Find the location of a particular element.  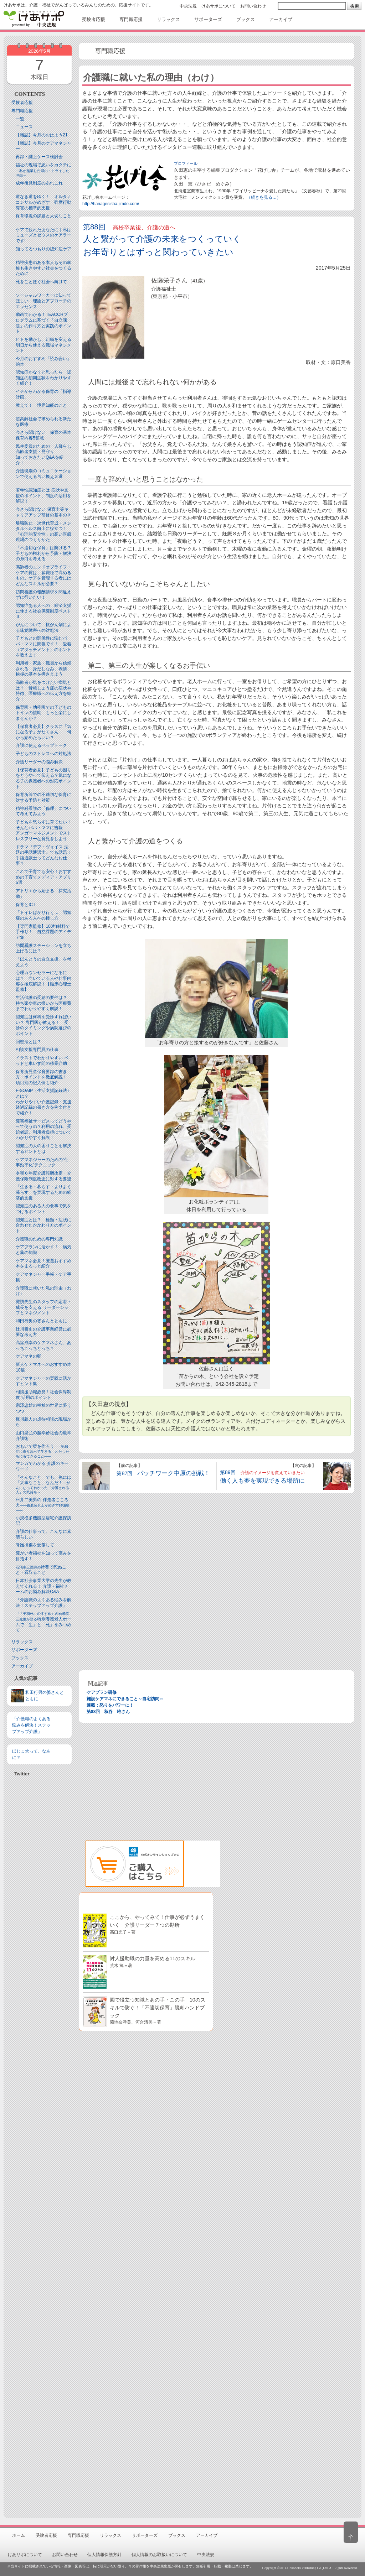

脊髄損傷を受傷して is located at coordinates (35, 1544).